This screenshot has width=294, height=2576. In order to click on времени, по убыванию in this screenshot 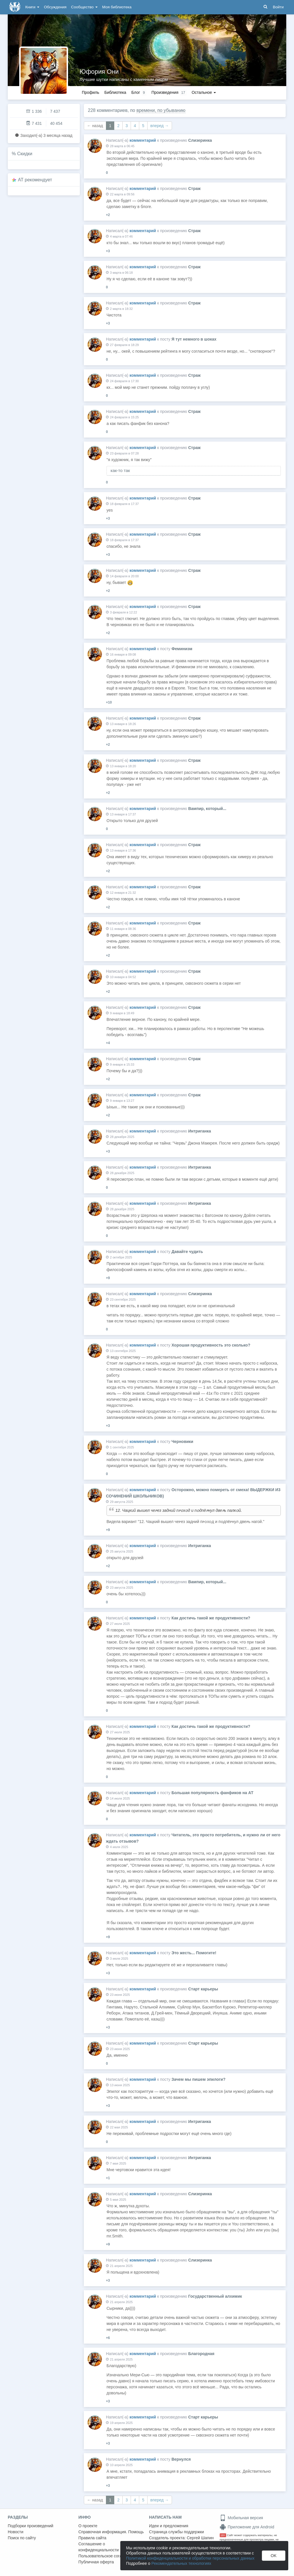, I will do `click(160, 110)`.